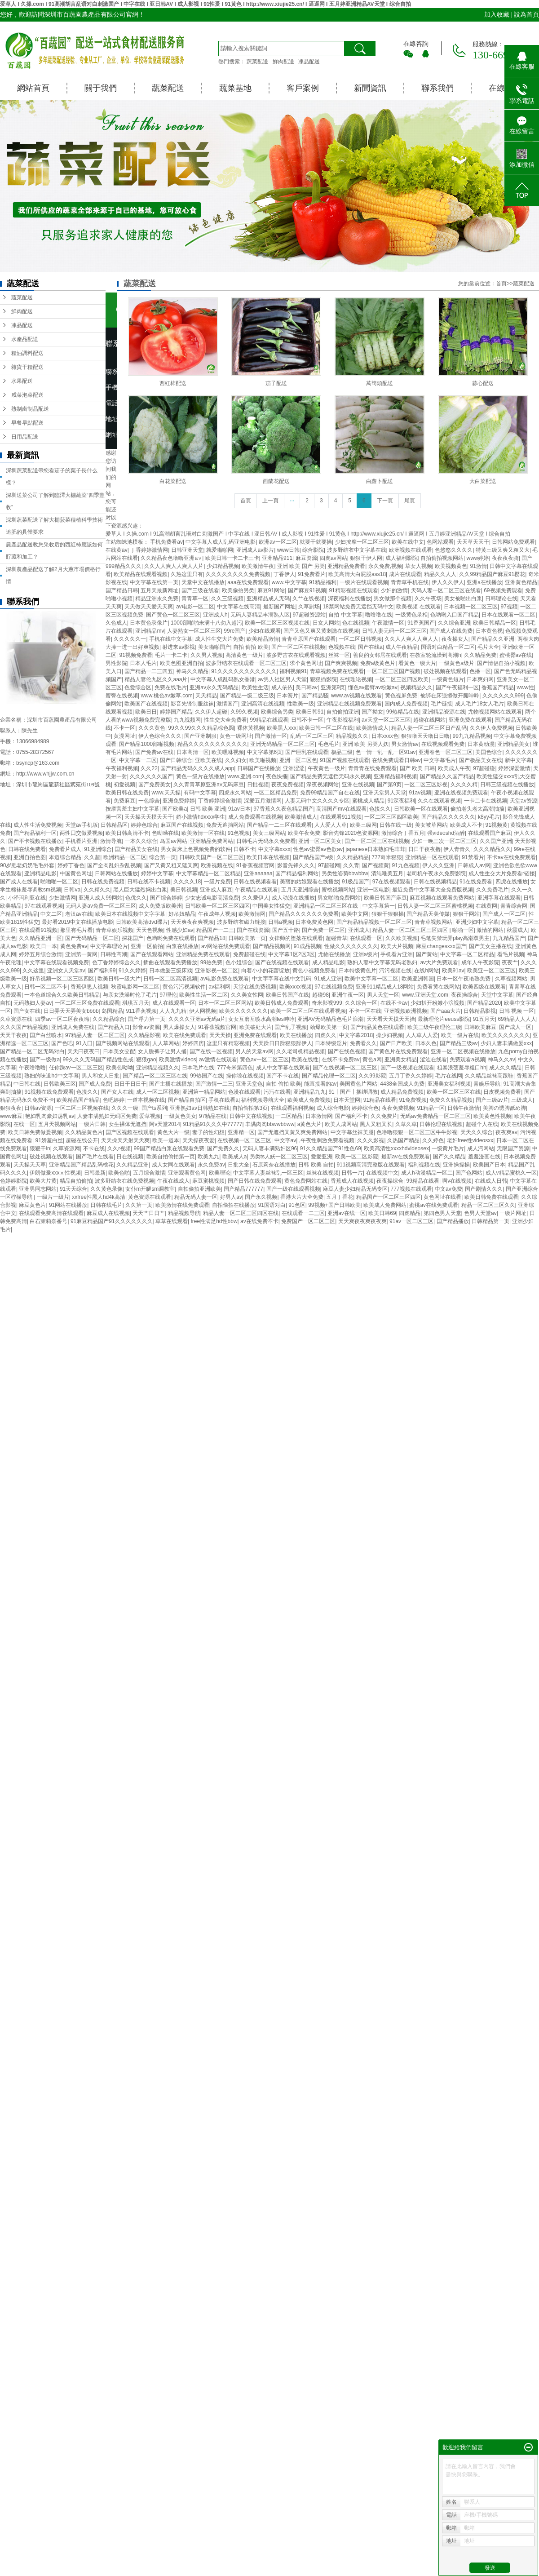  Describe the element at coordinates (387, 914) in the screenshot. I see `狠狠干狠狠操` at that location.